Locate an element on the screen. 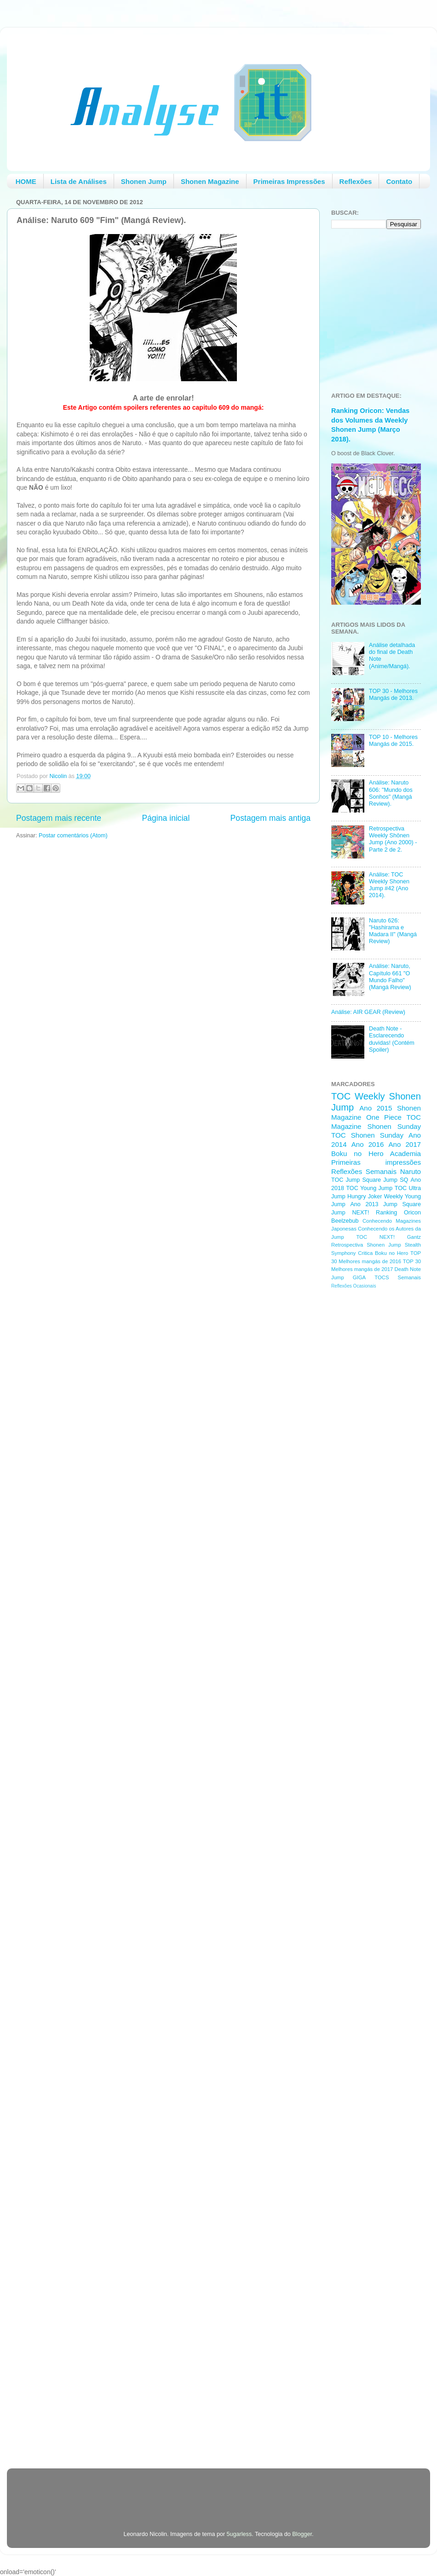 The image size is (437, 2576). Análise: TOC Weekly Shonen Jump #42 (Ano 2014). is located at coordinates (389, 885).